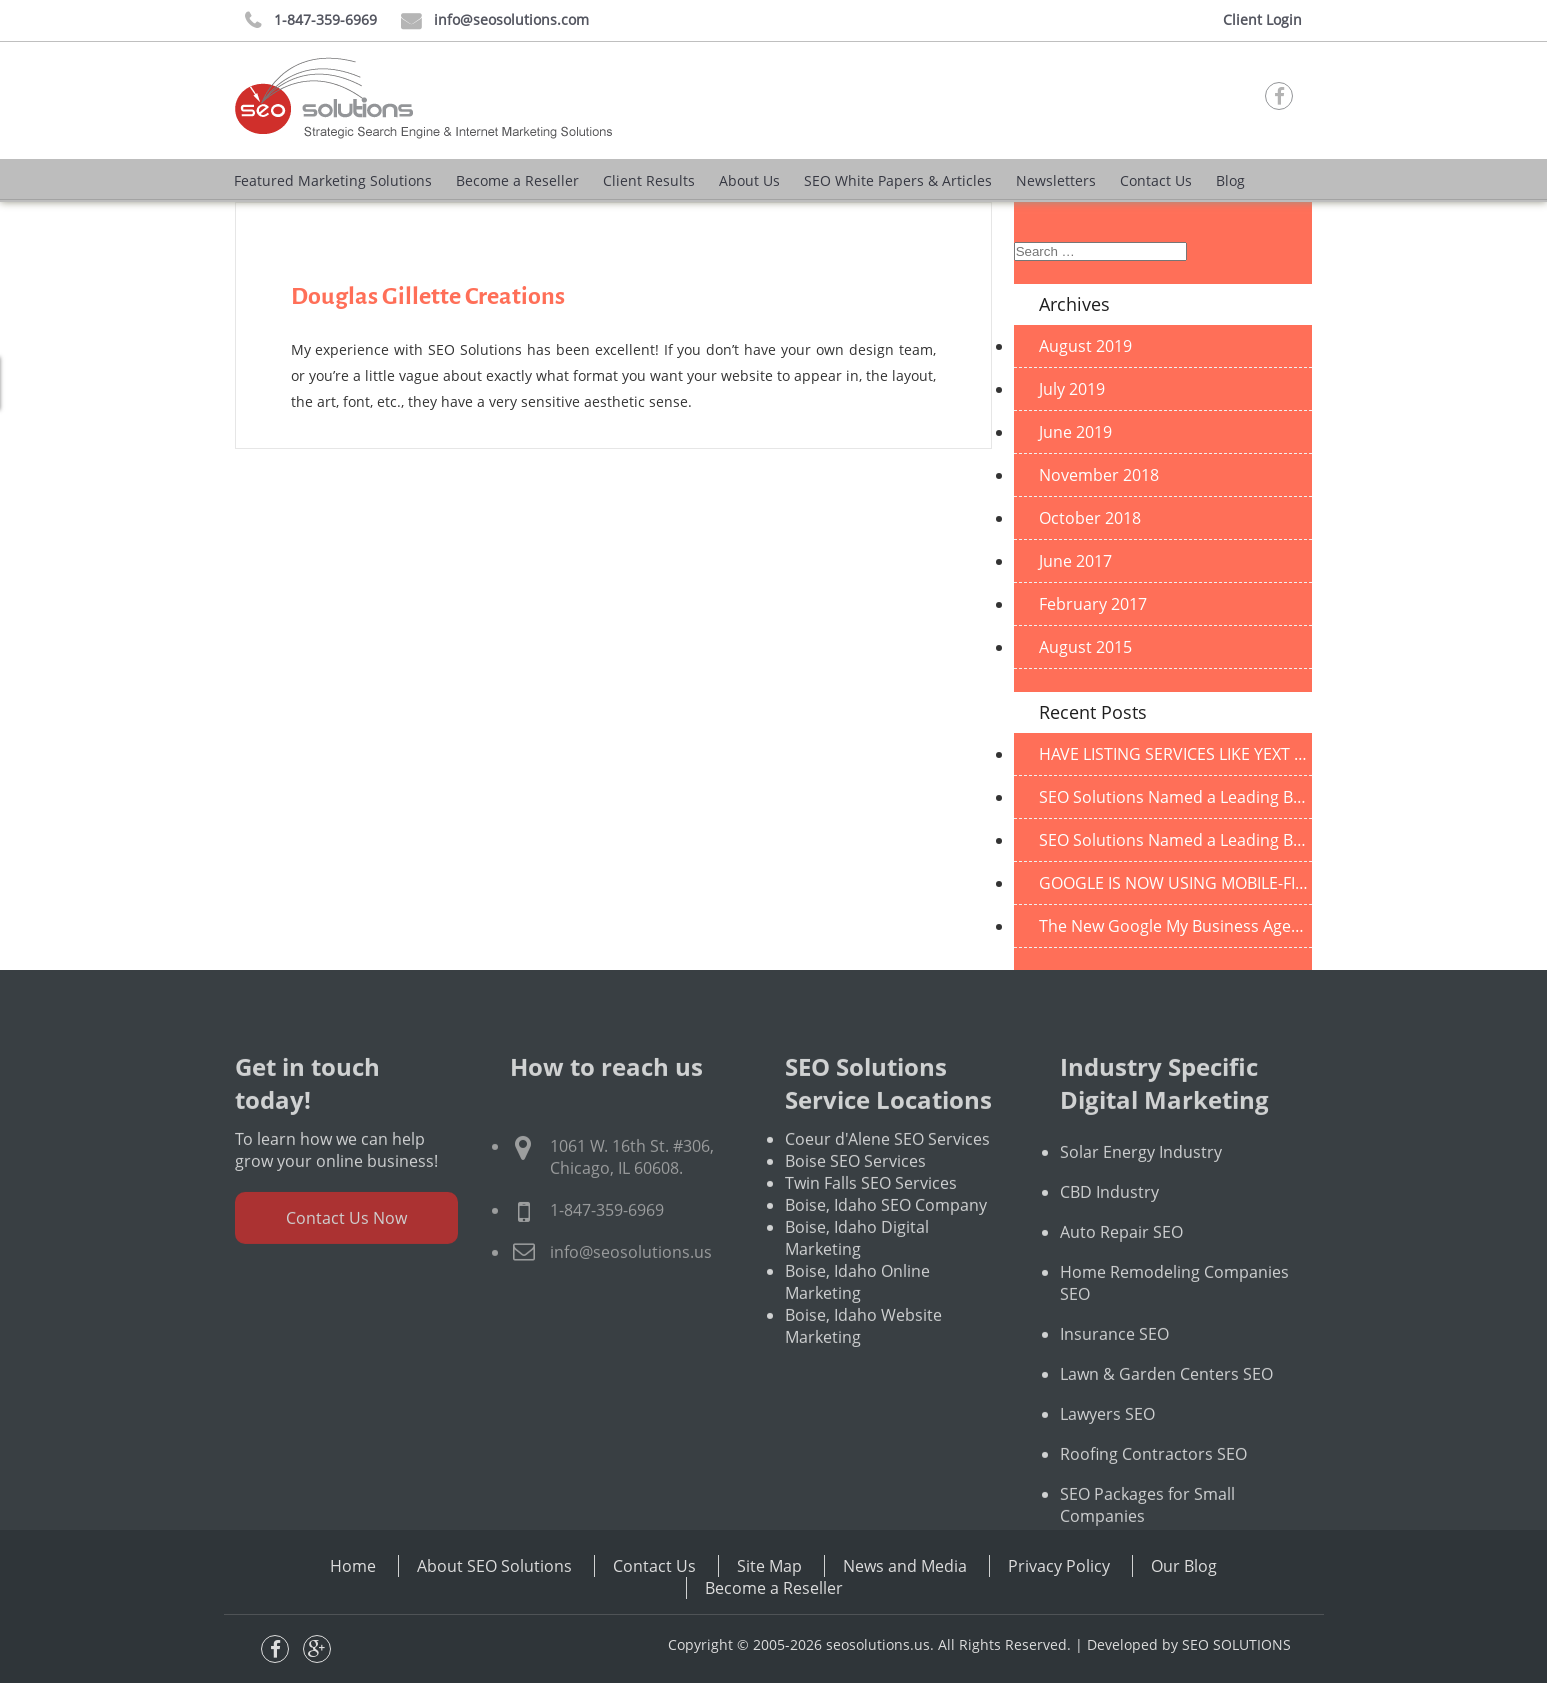 This screenshot has width=1547, height=1683. I want to click on July 2019, so click(1072, 389).